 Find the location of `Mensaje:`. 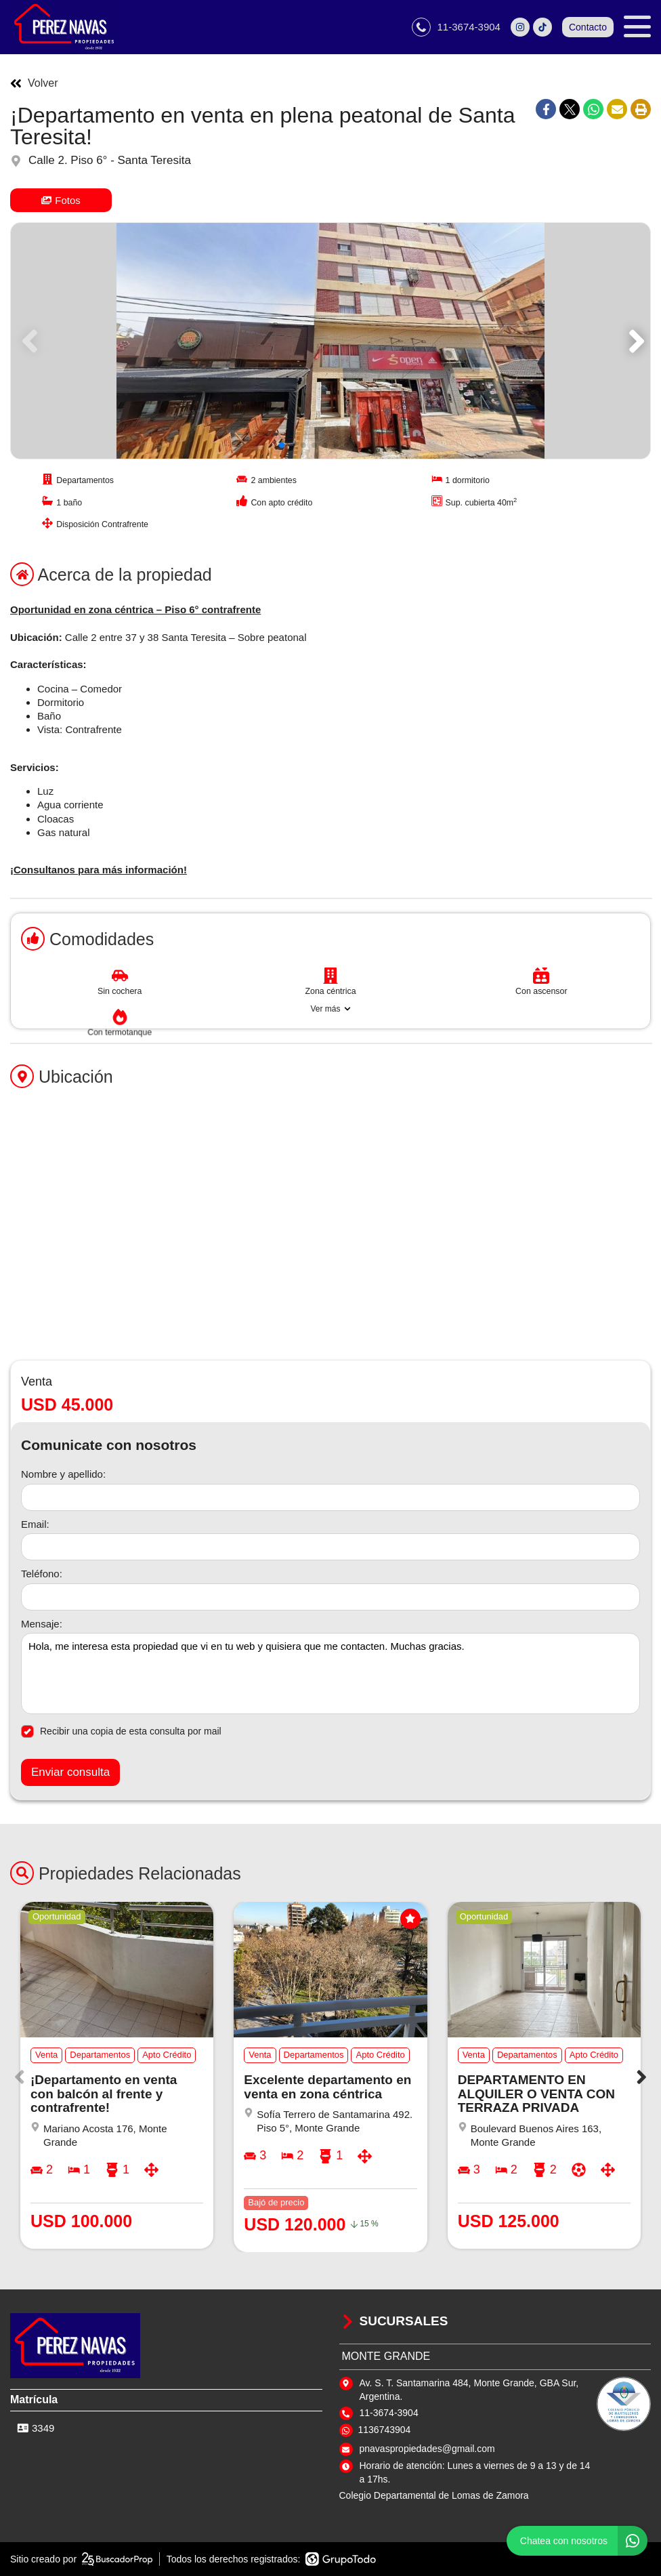

Mensaje: is located at coordinates (41, 1623).